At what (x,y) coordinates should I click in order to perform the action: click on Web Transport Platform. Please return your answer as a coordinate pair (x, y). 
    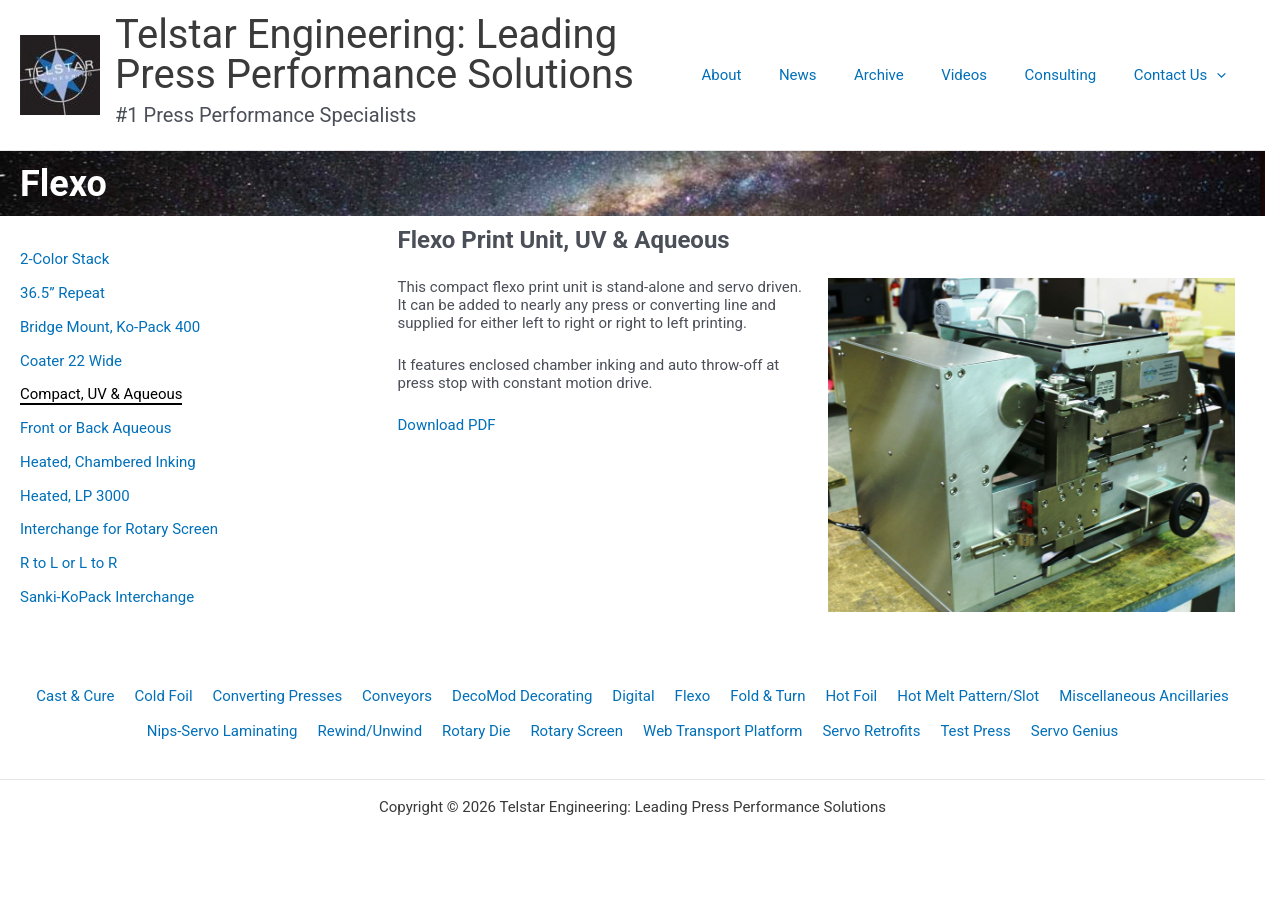
    Looking at the image, I should click on (723, 731).